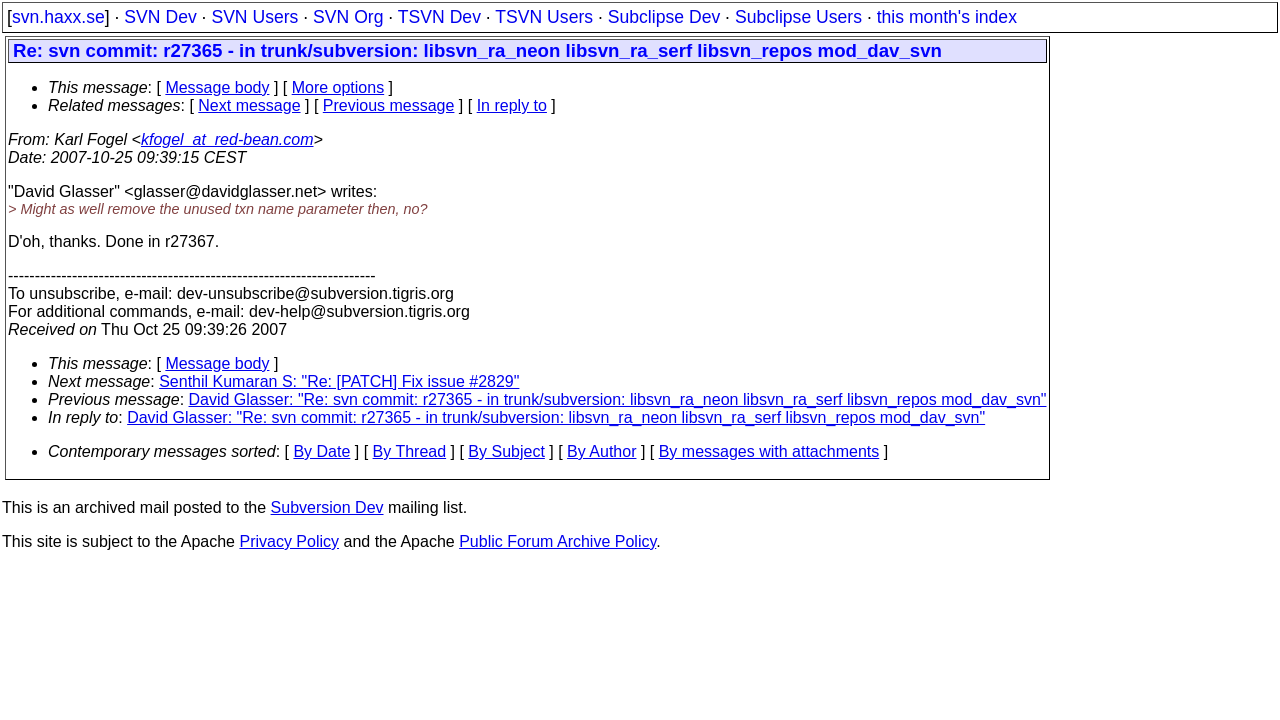 The height and width of the screenshot is (720, 1280). What do you see at coordinates (321, 451) in the screenshot?
I see `By Date` at bounding box center [321, 451].